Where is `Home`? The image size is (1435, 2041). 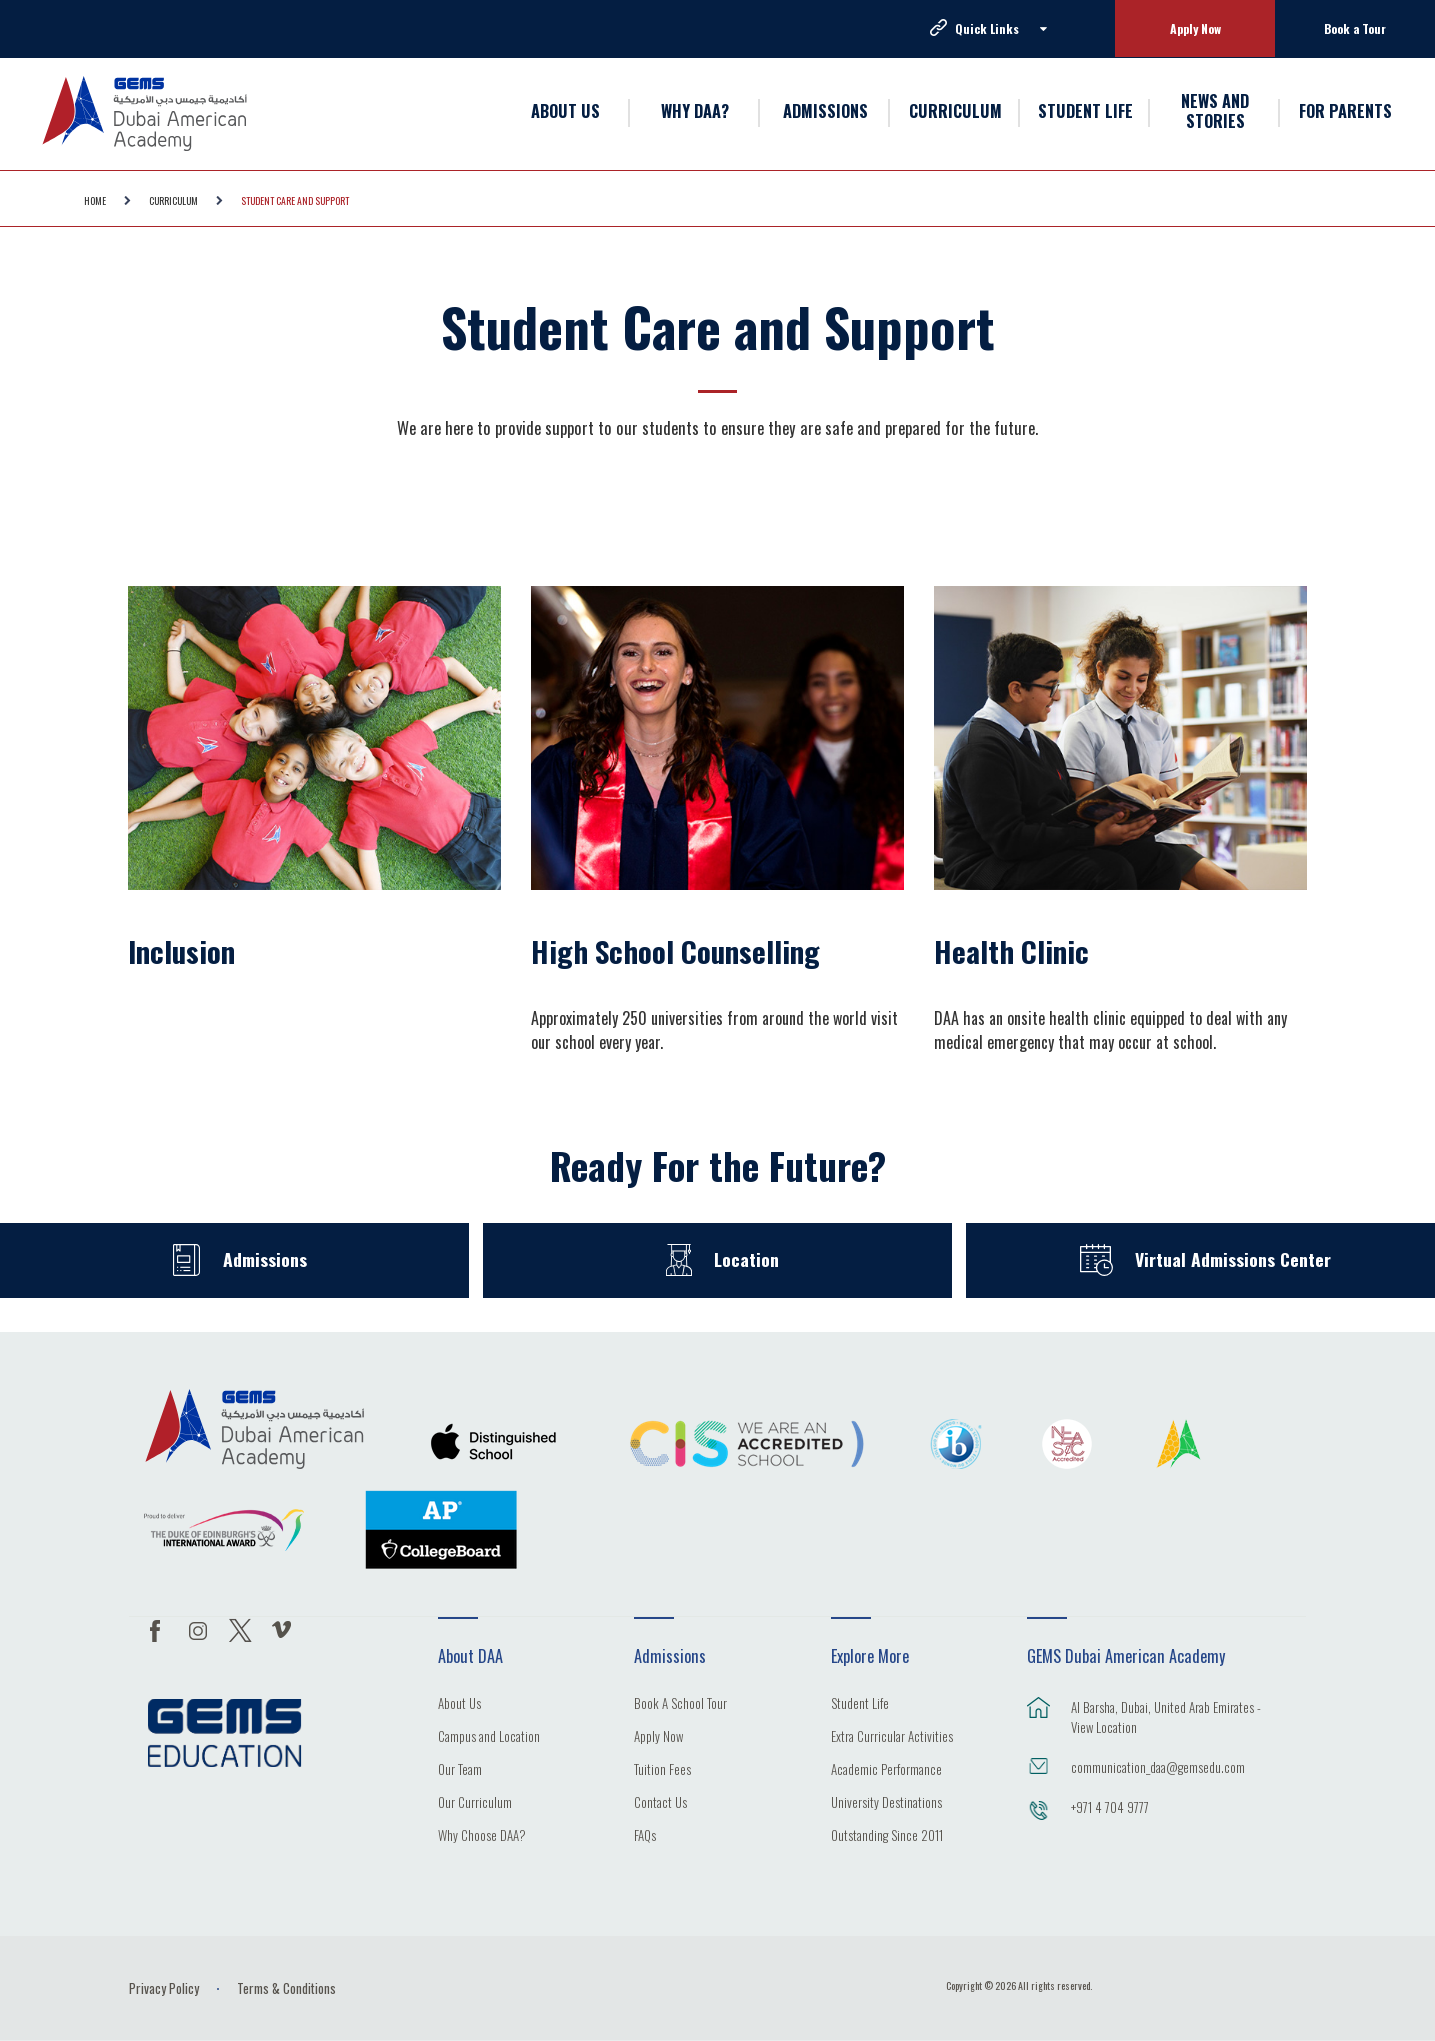 Home is located at coordinates (95, 200).